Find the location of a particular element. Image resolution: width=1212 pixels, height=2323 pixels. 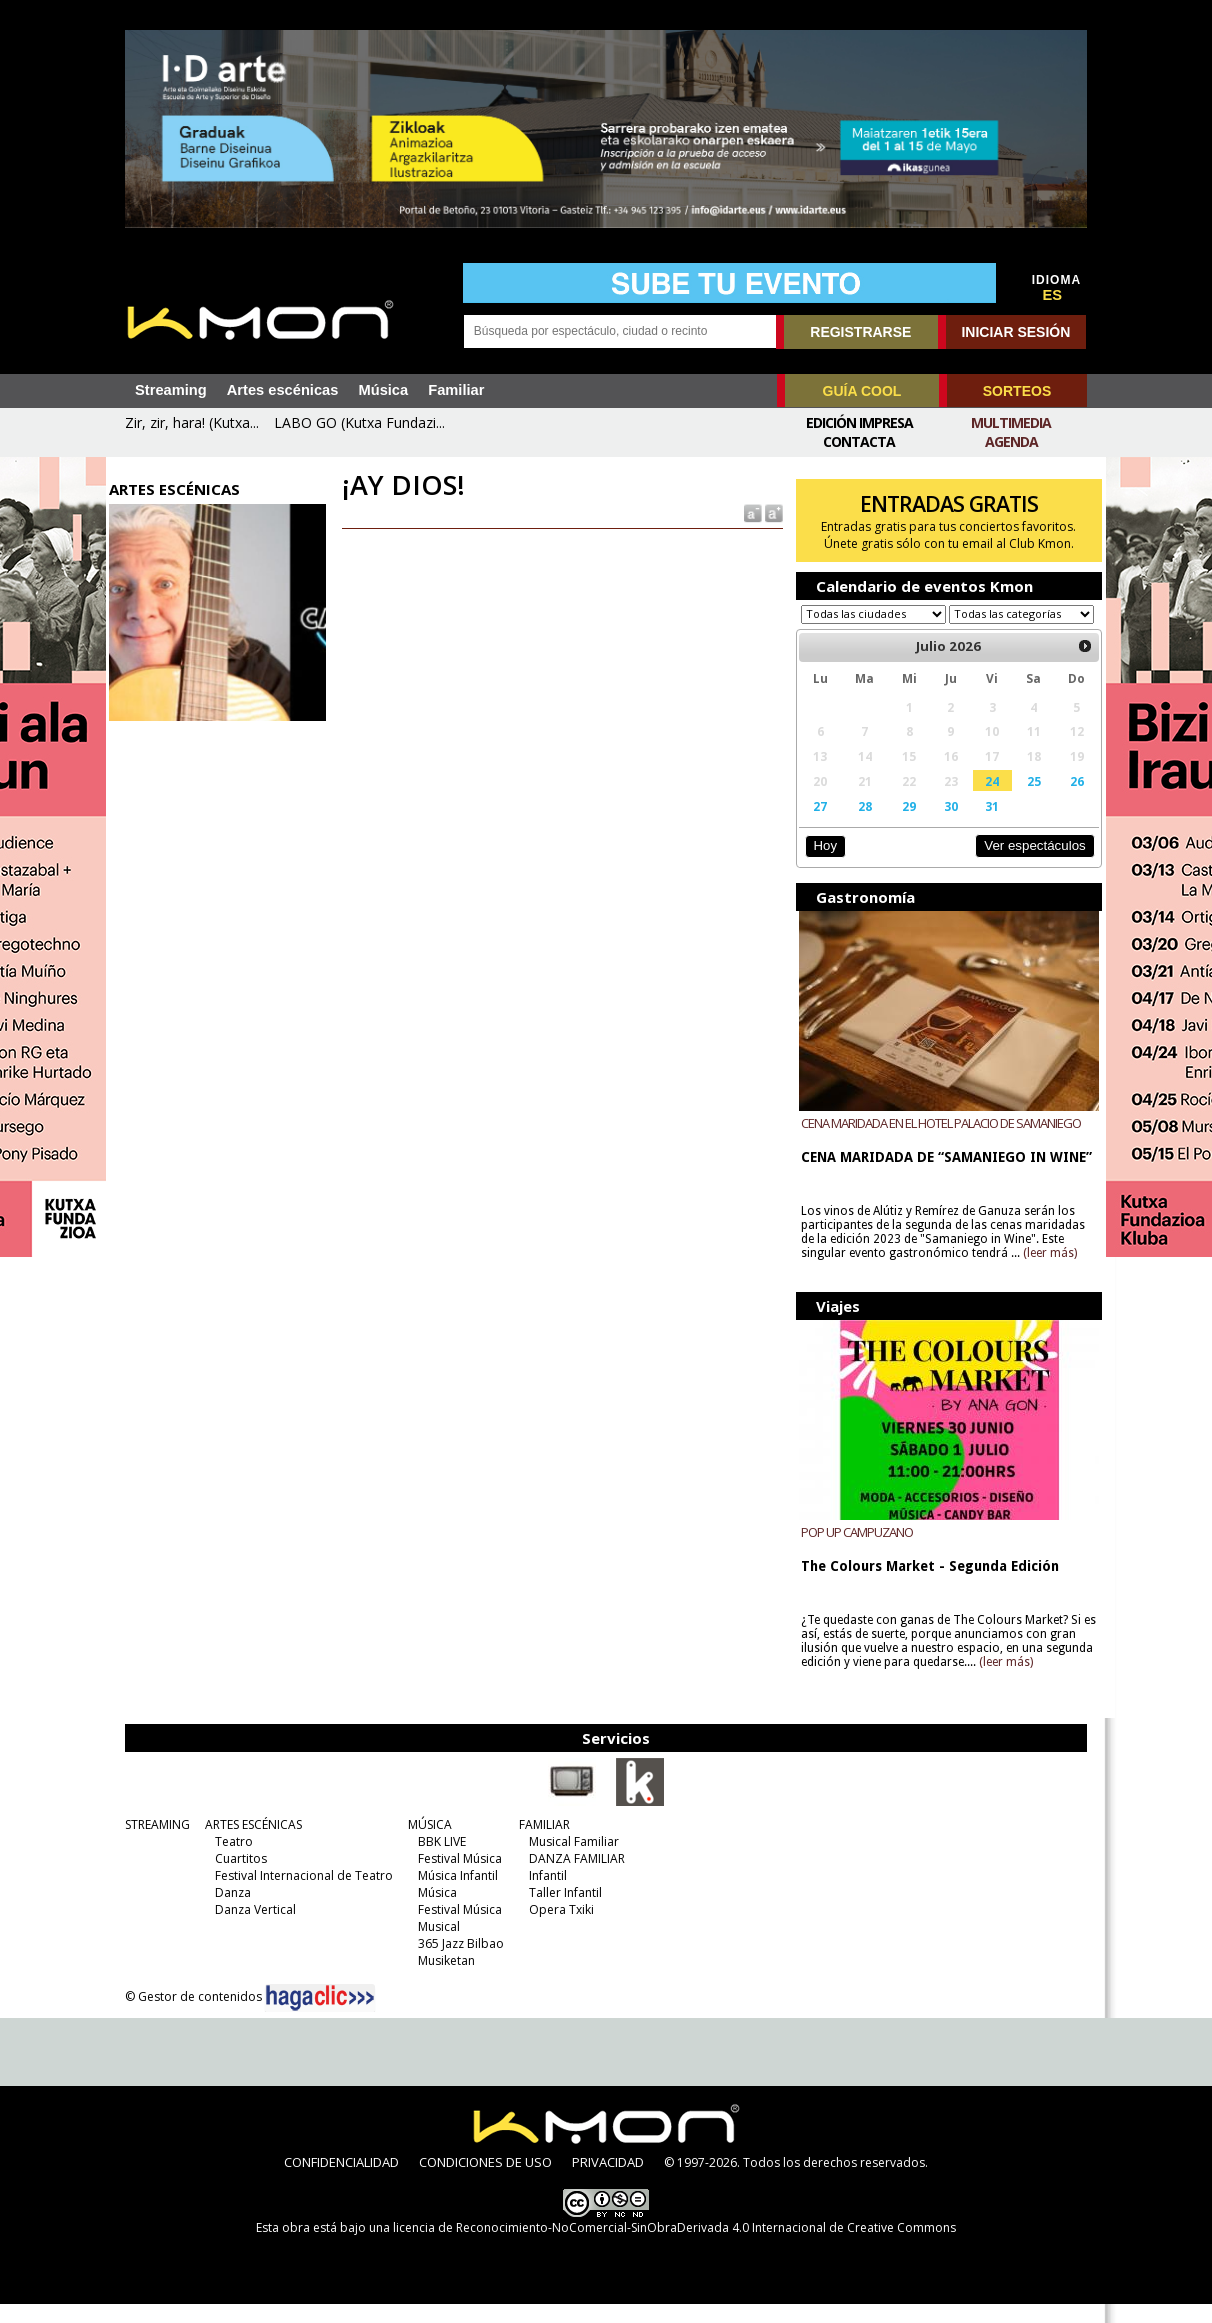

(leer más) is located at coordinates (1046, 1272).